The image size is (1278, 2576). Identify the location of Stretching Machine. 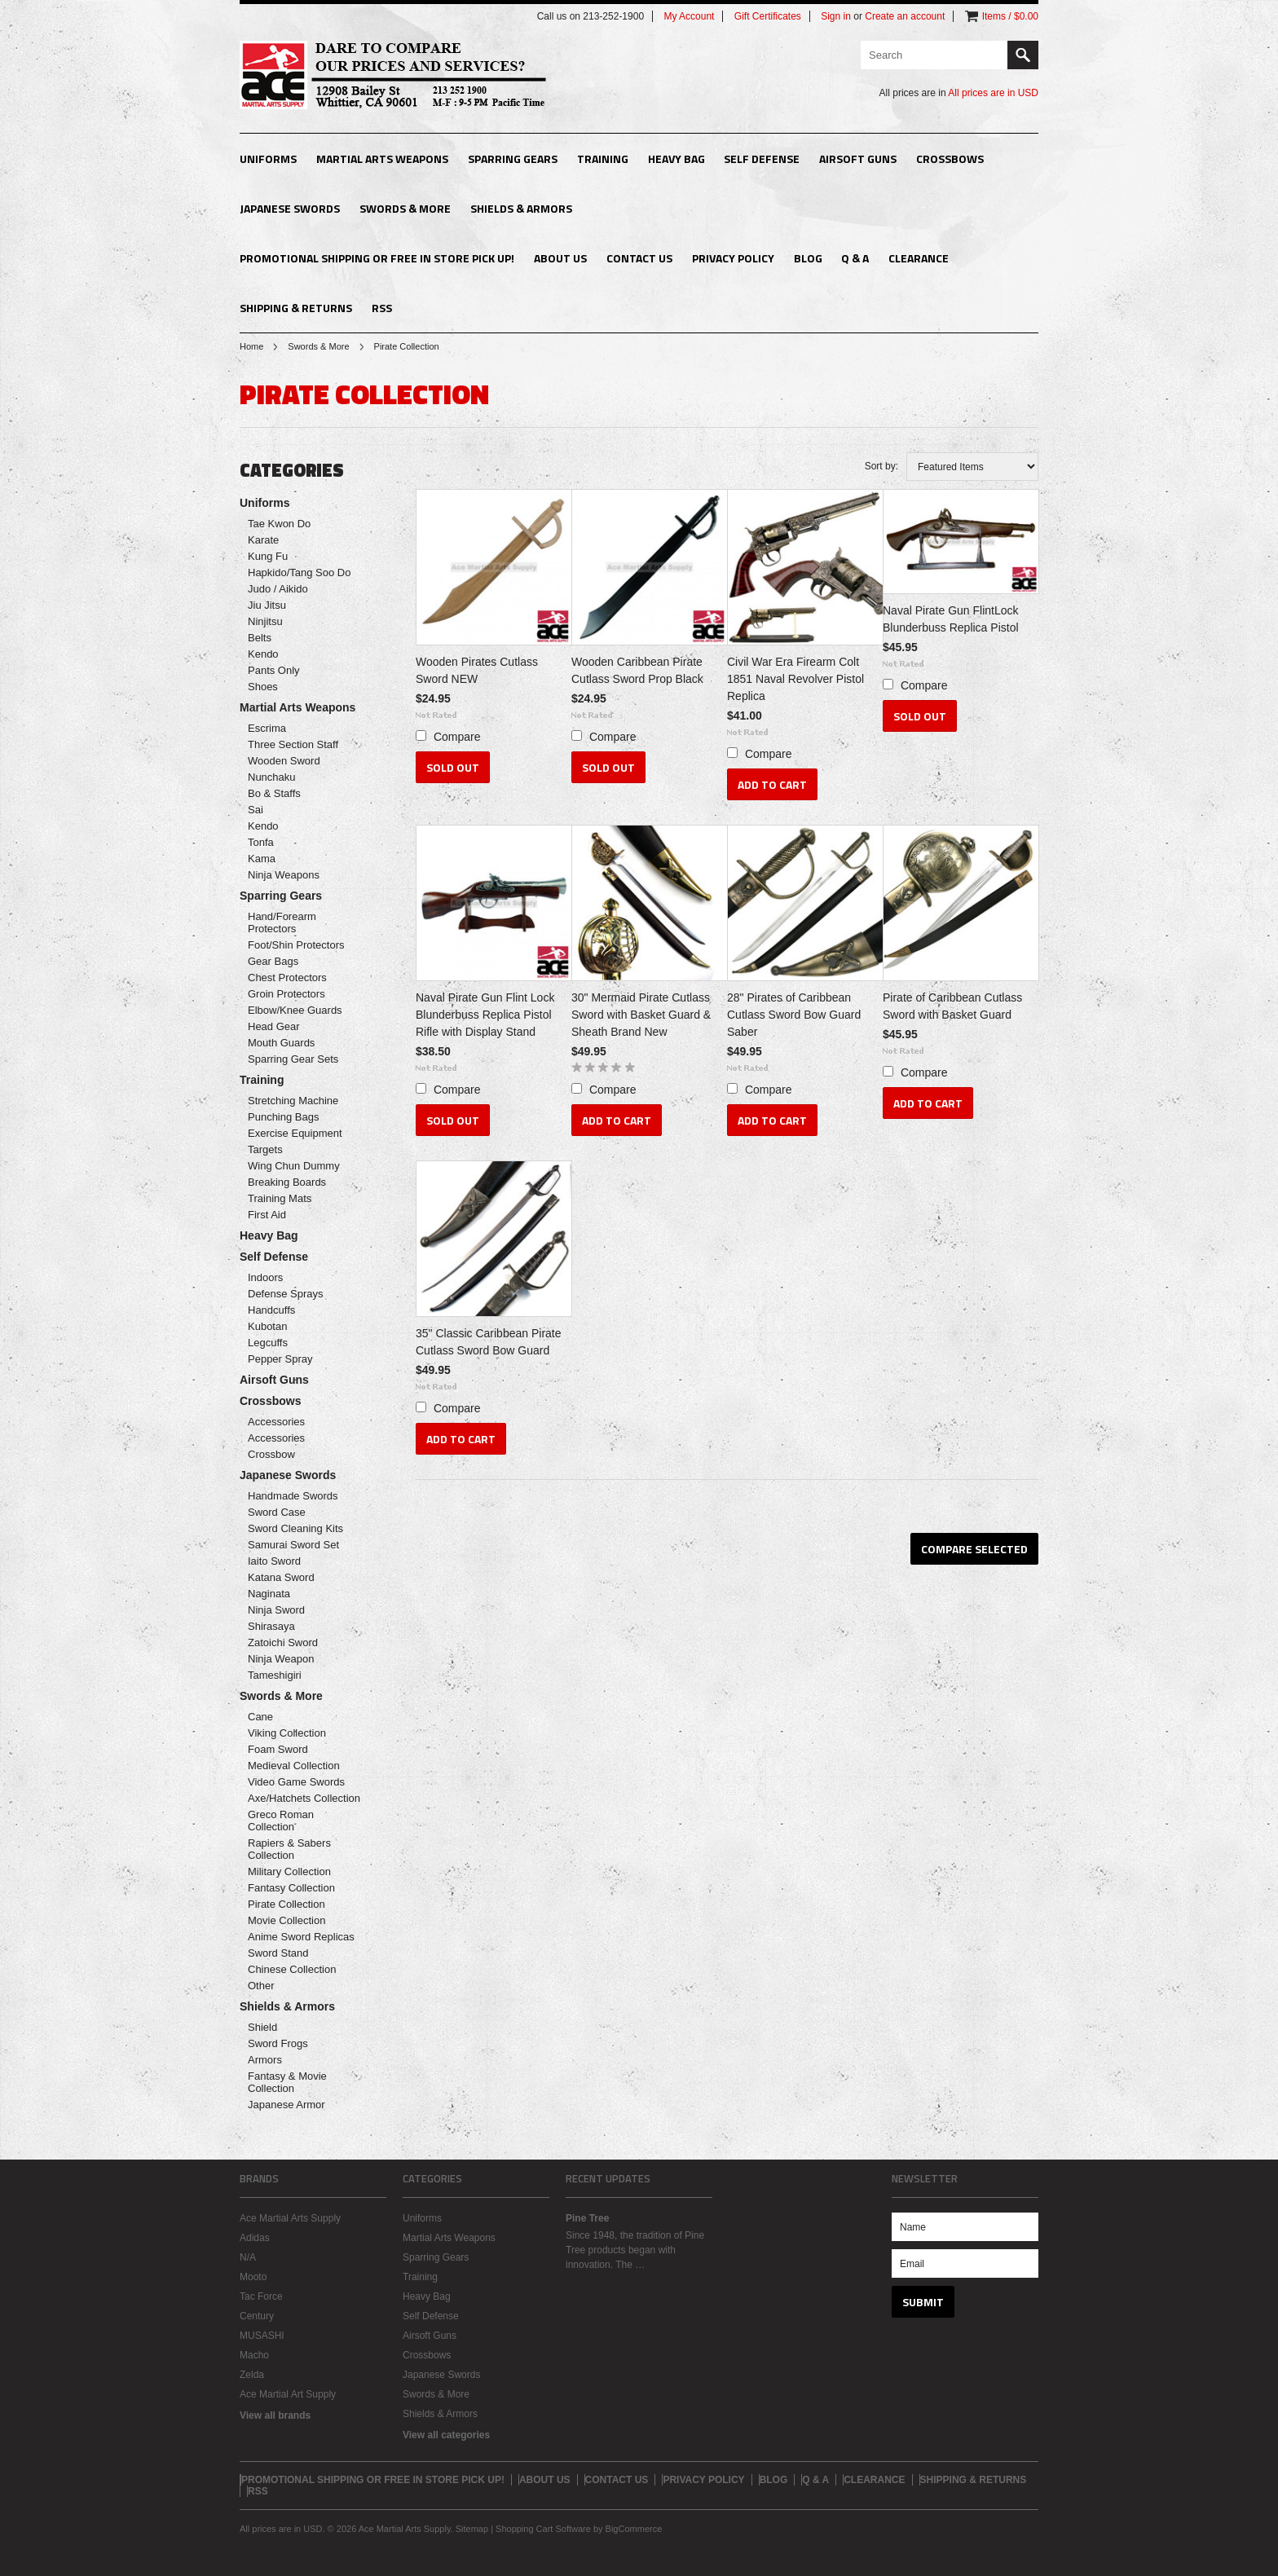
(293, 1100).